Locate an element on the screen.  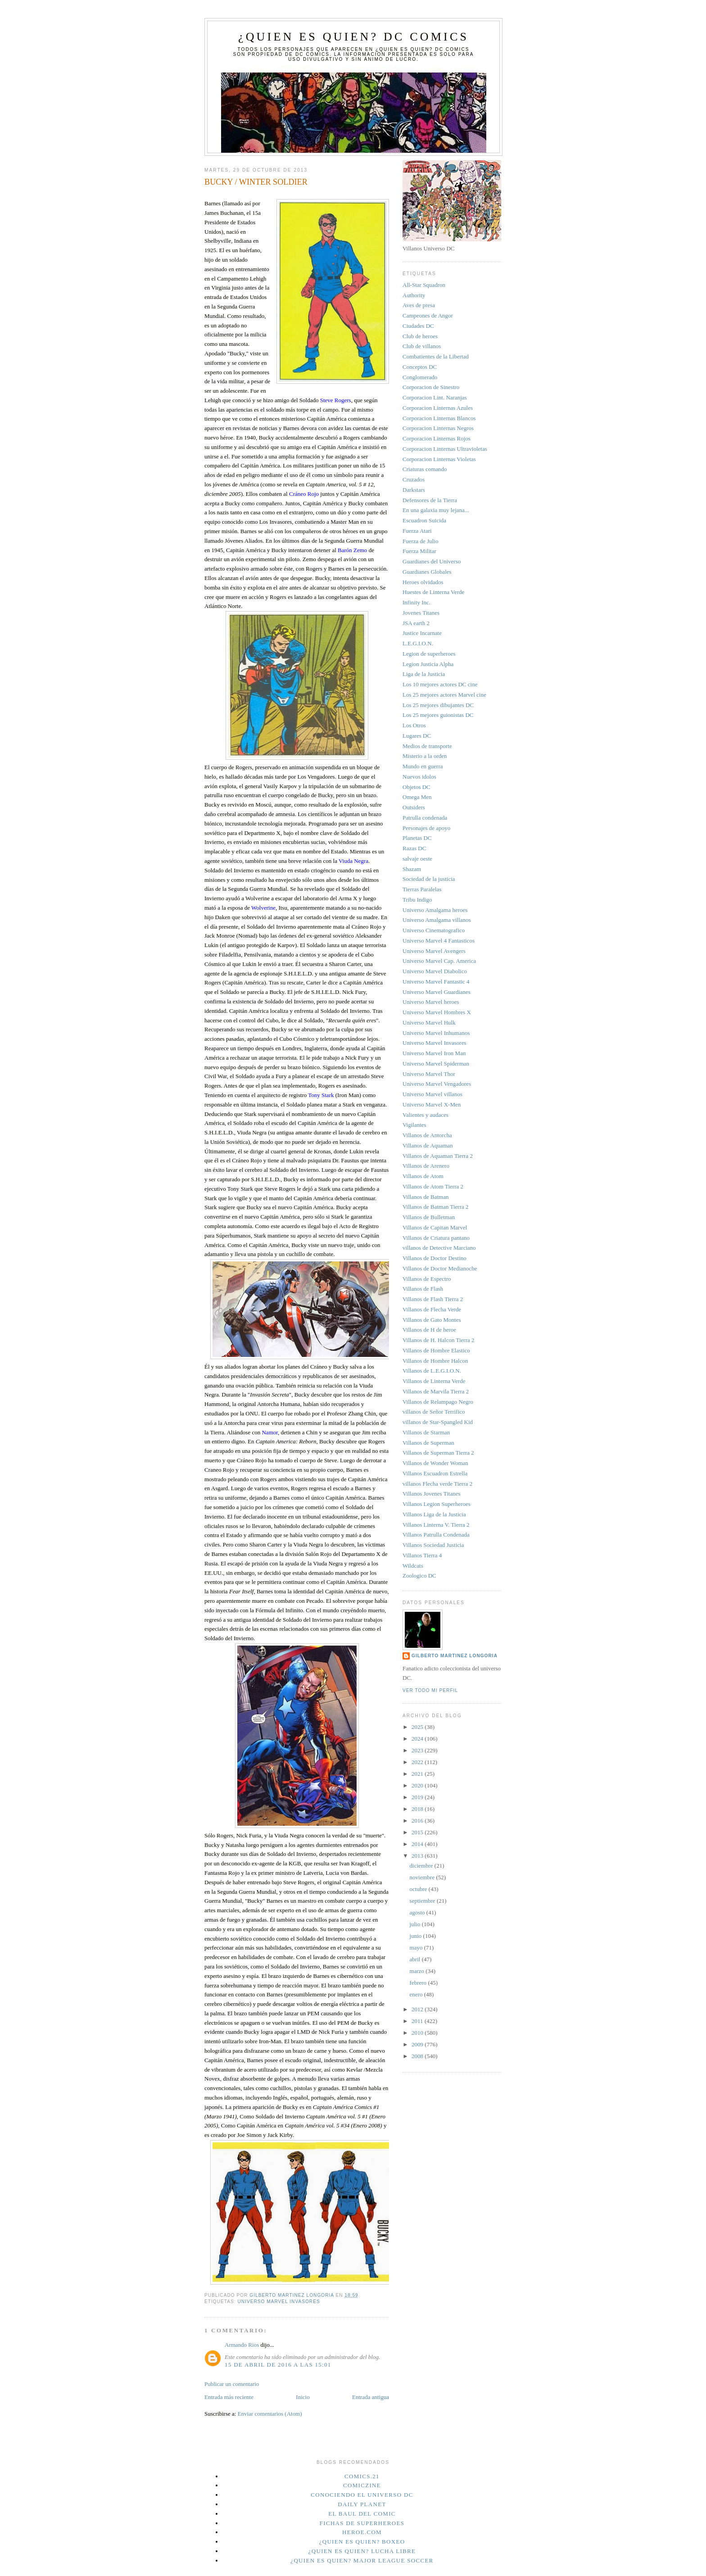
2010 is located at coordinates (418, 2032).